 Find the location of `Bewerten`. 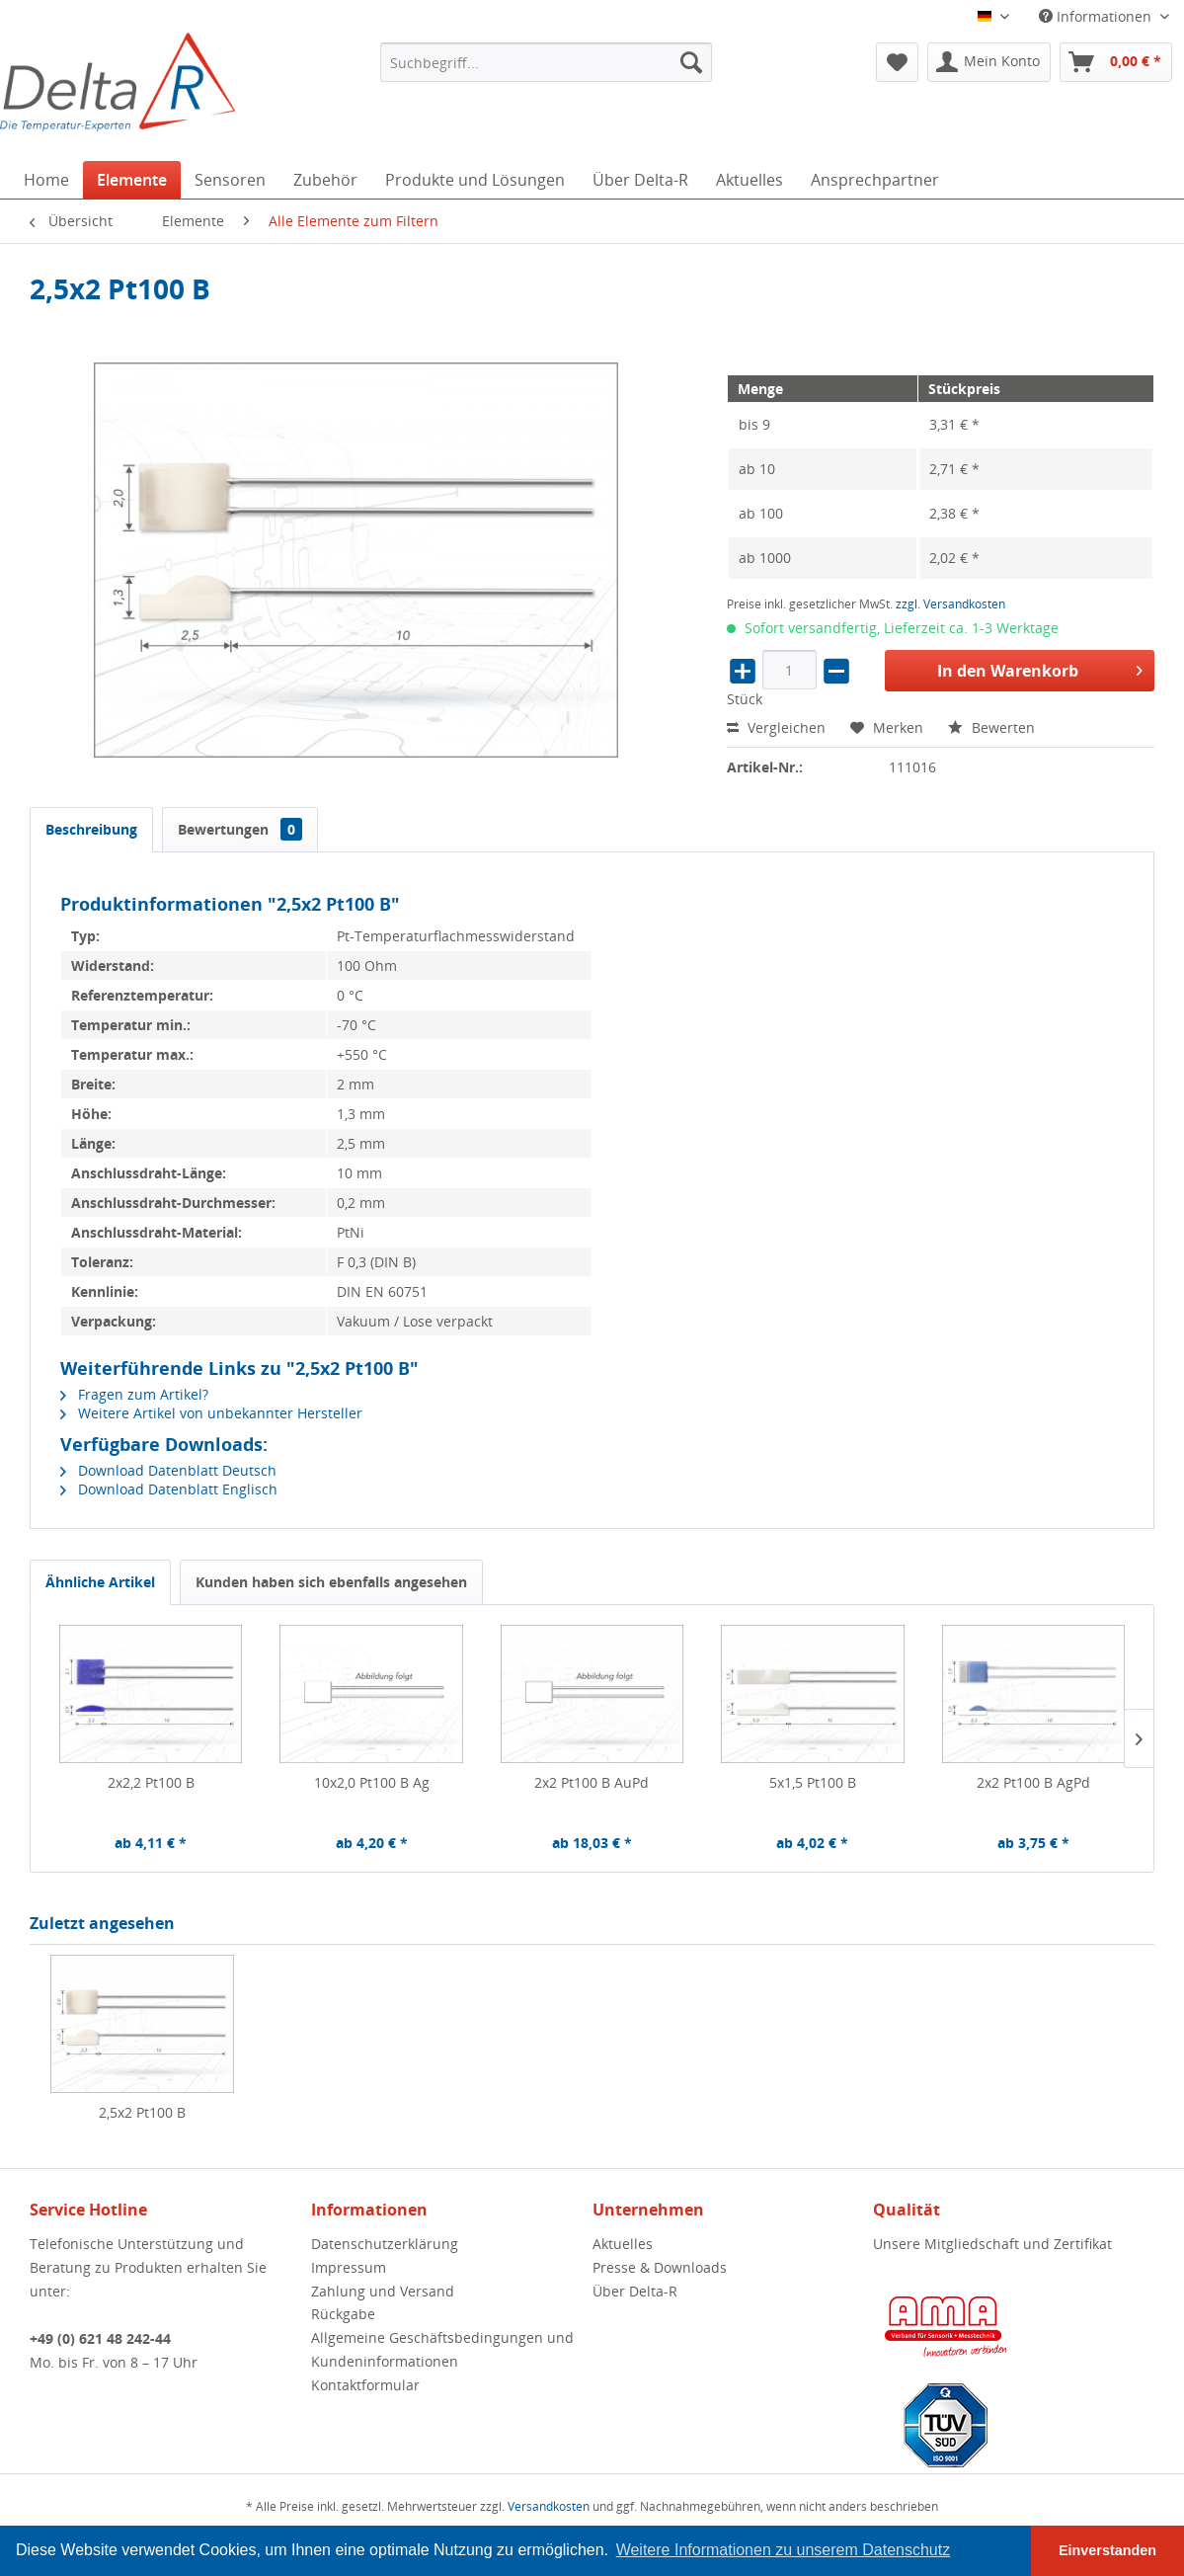

Bewerten is located at coordinates (991, 727).